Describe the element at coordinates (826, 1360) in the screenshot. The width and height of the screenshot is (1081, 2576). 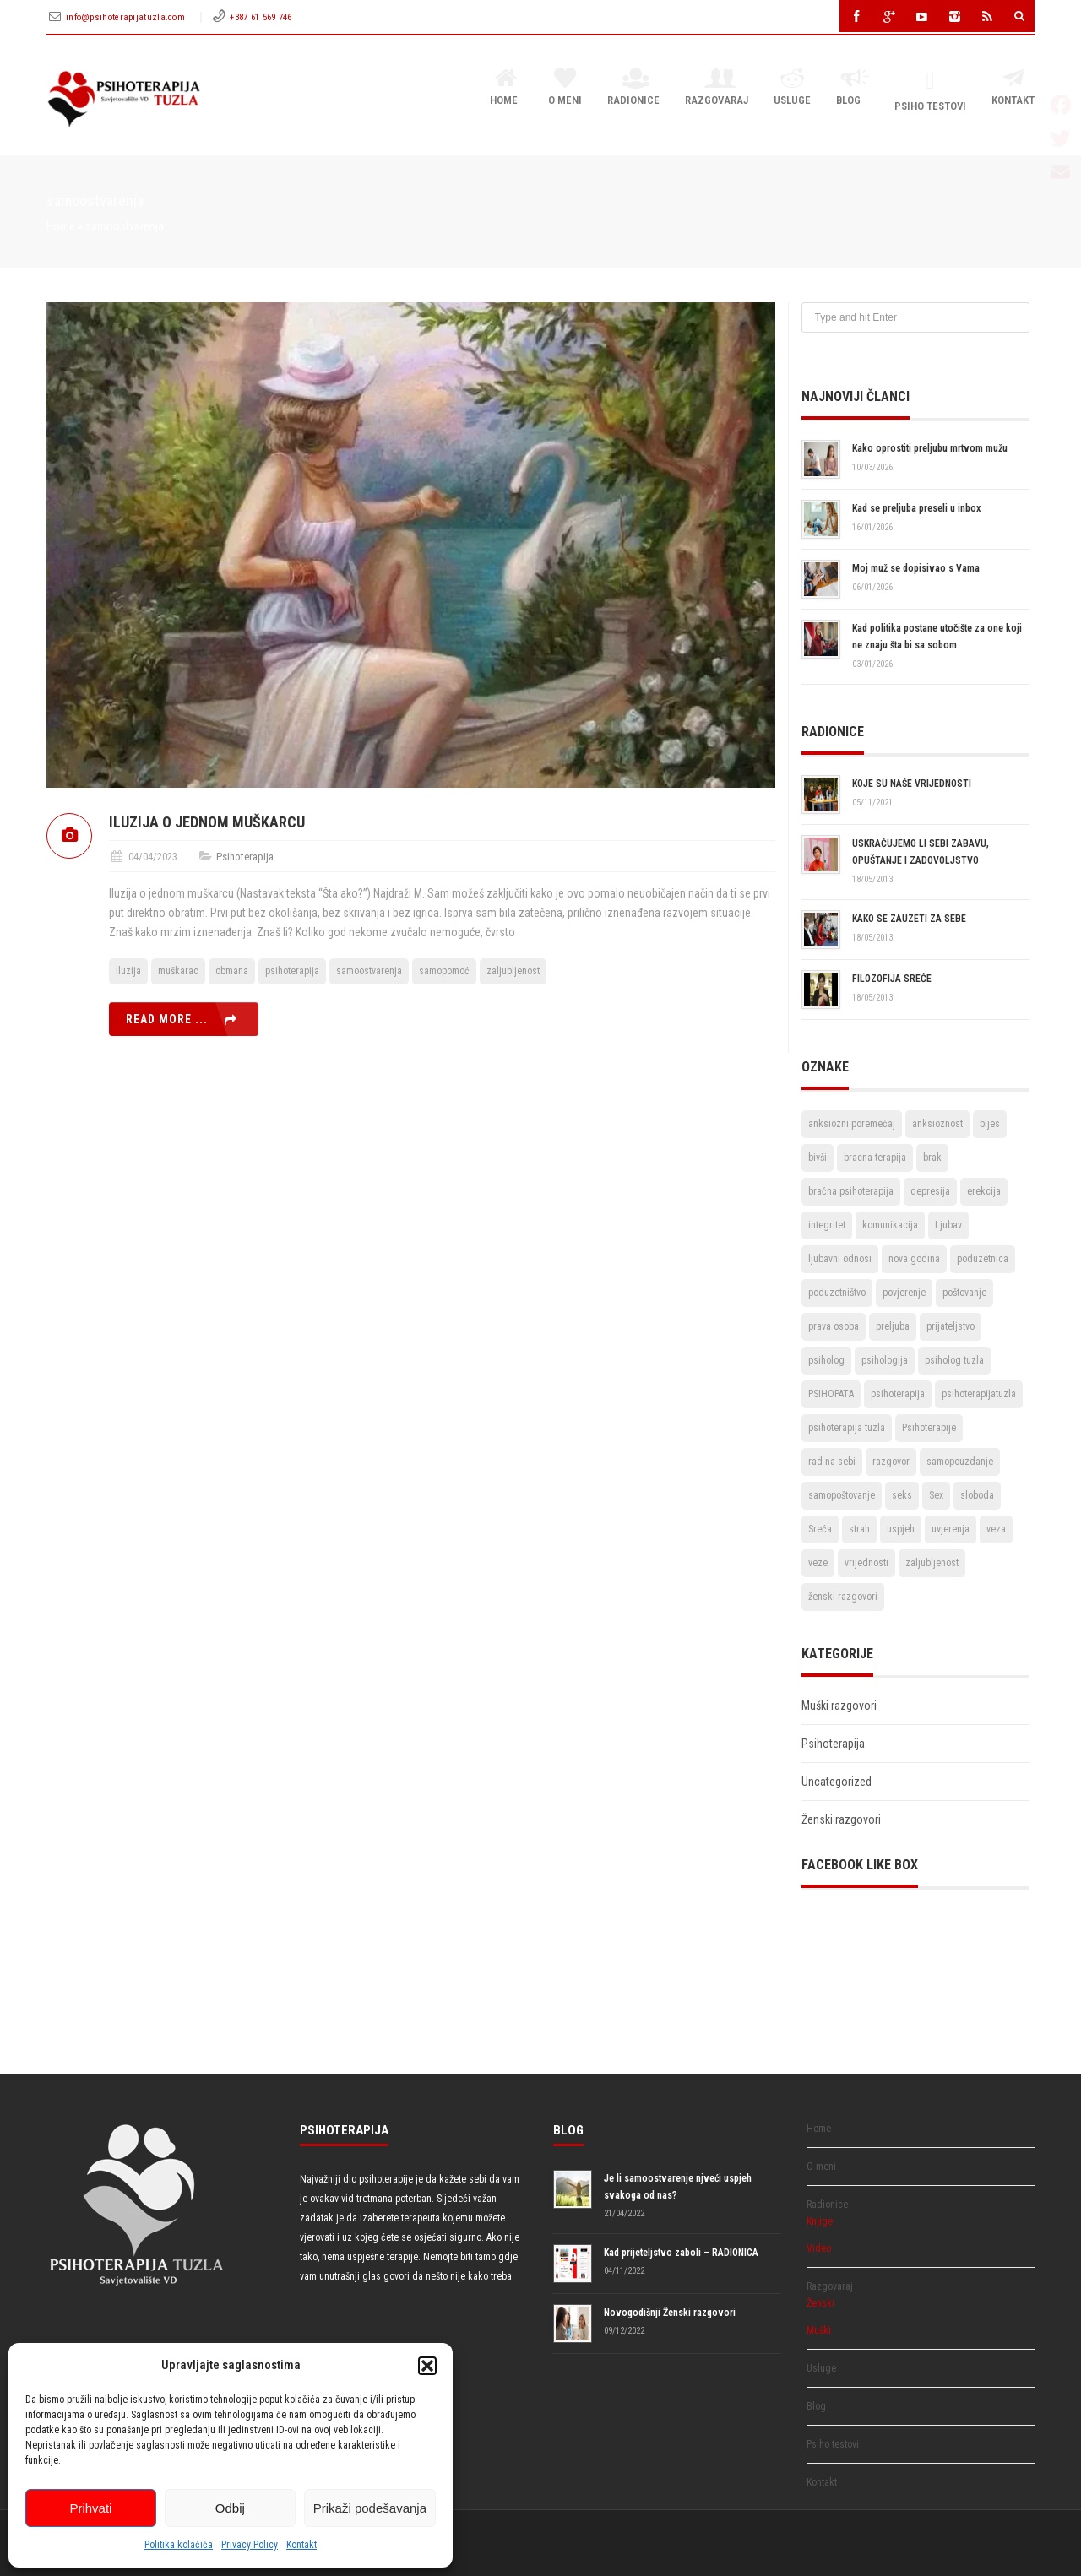
I see `psiholog [psiholog (18 stavki)]` at that location.